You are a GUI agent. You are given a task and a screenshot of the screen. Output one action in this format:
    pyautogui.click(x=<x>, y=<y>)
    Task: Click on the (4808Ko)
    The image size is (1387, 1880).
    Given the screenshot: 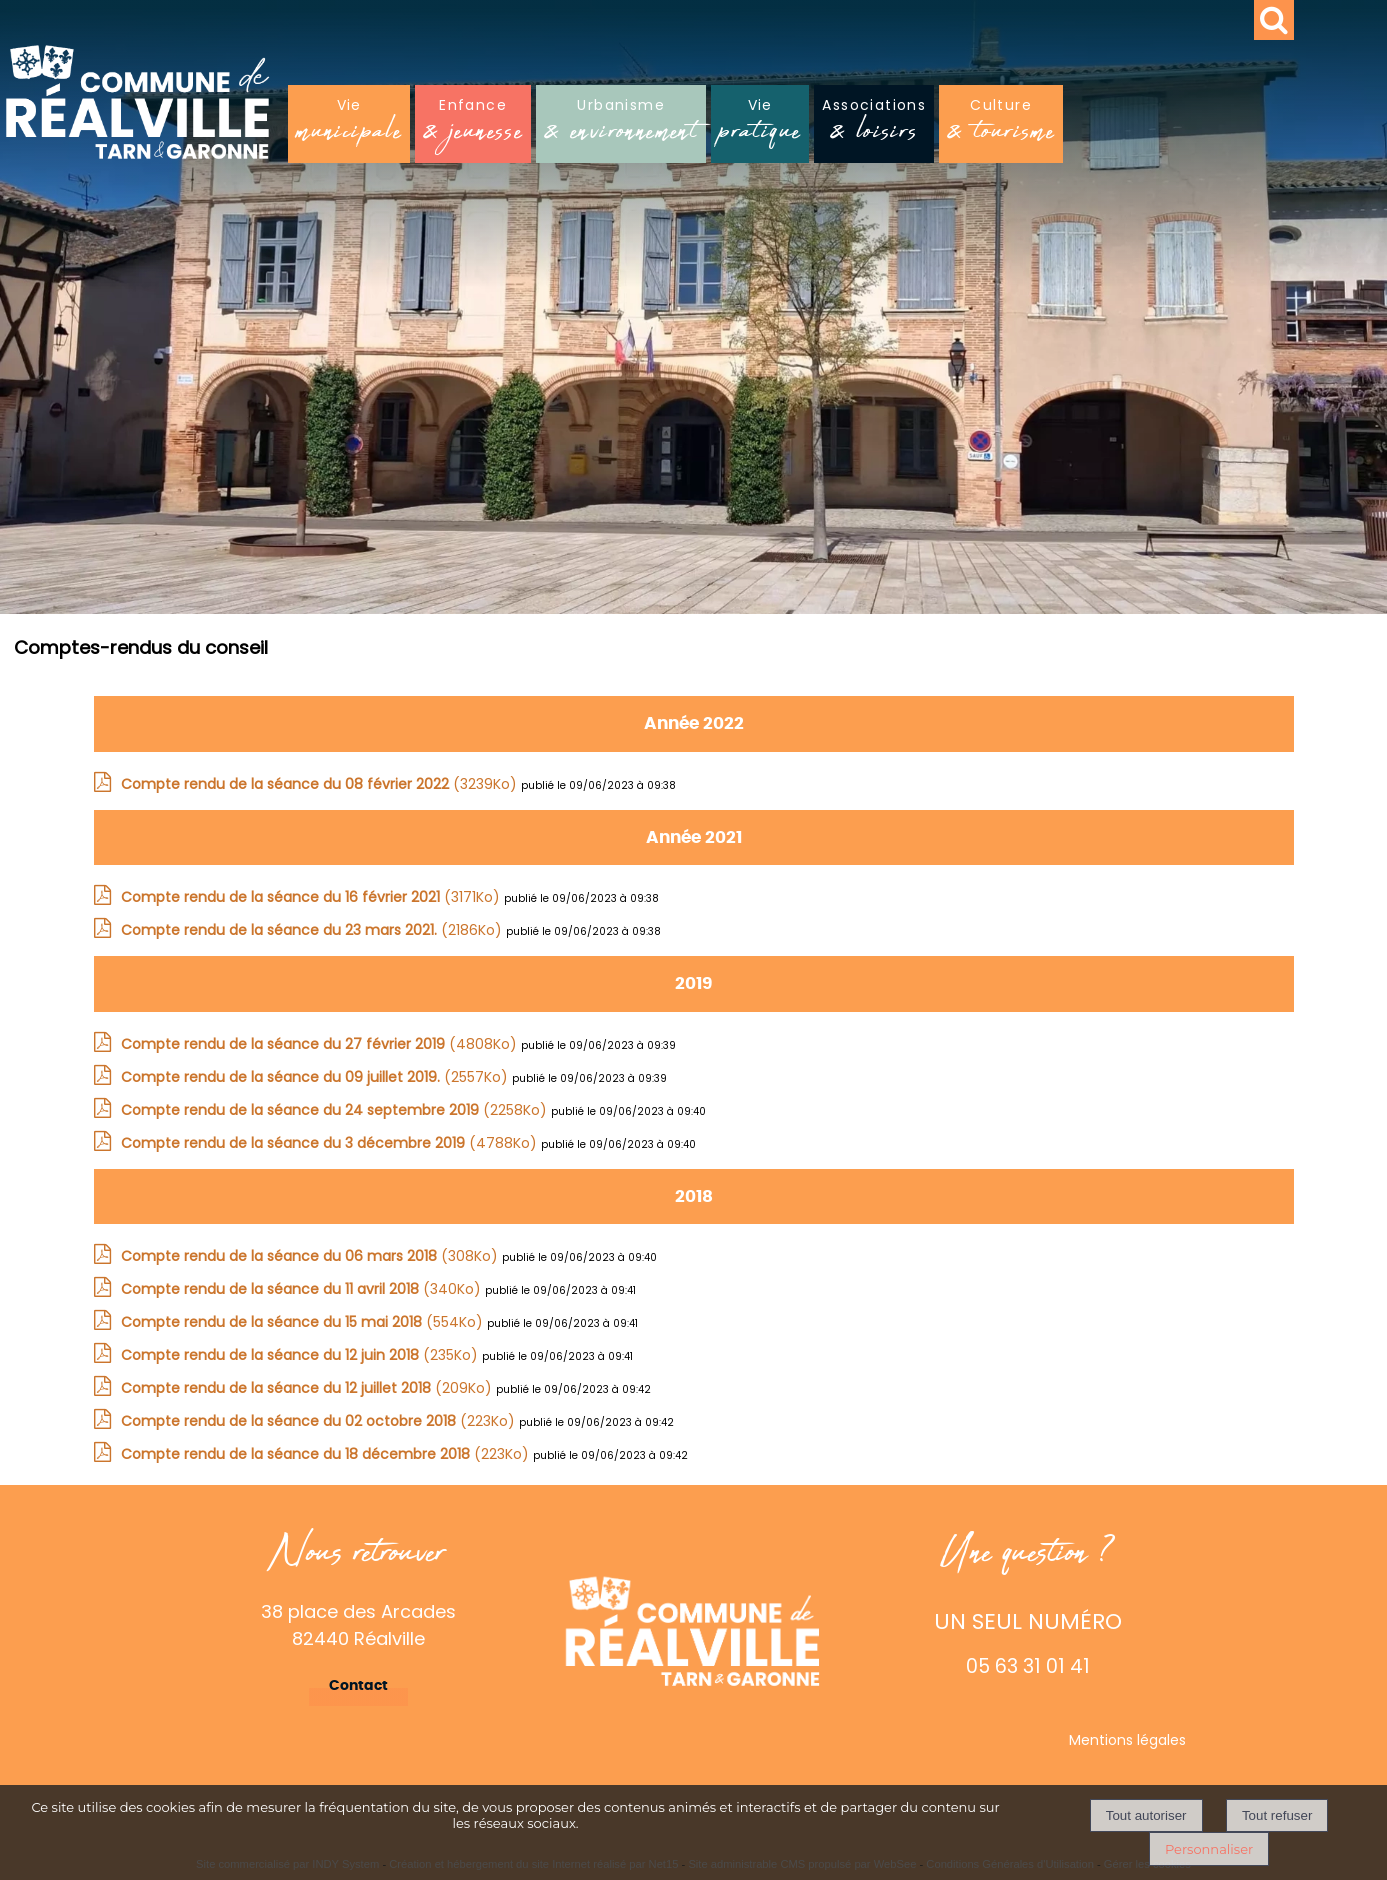 What is the action you would take?
    pyautogui.click(x=321, y=1044)
    